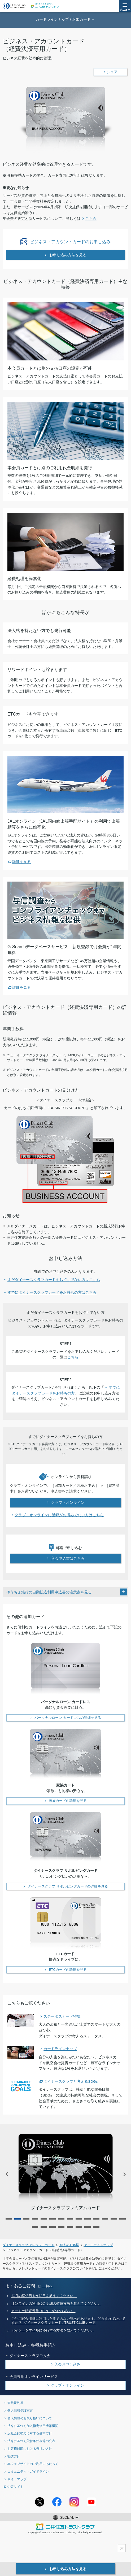 The width and height of the screenshot is (131, 2576). I want to click on コミュニティ・ガイドライン, so click(28, 2471).